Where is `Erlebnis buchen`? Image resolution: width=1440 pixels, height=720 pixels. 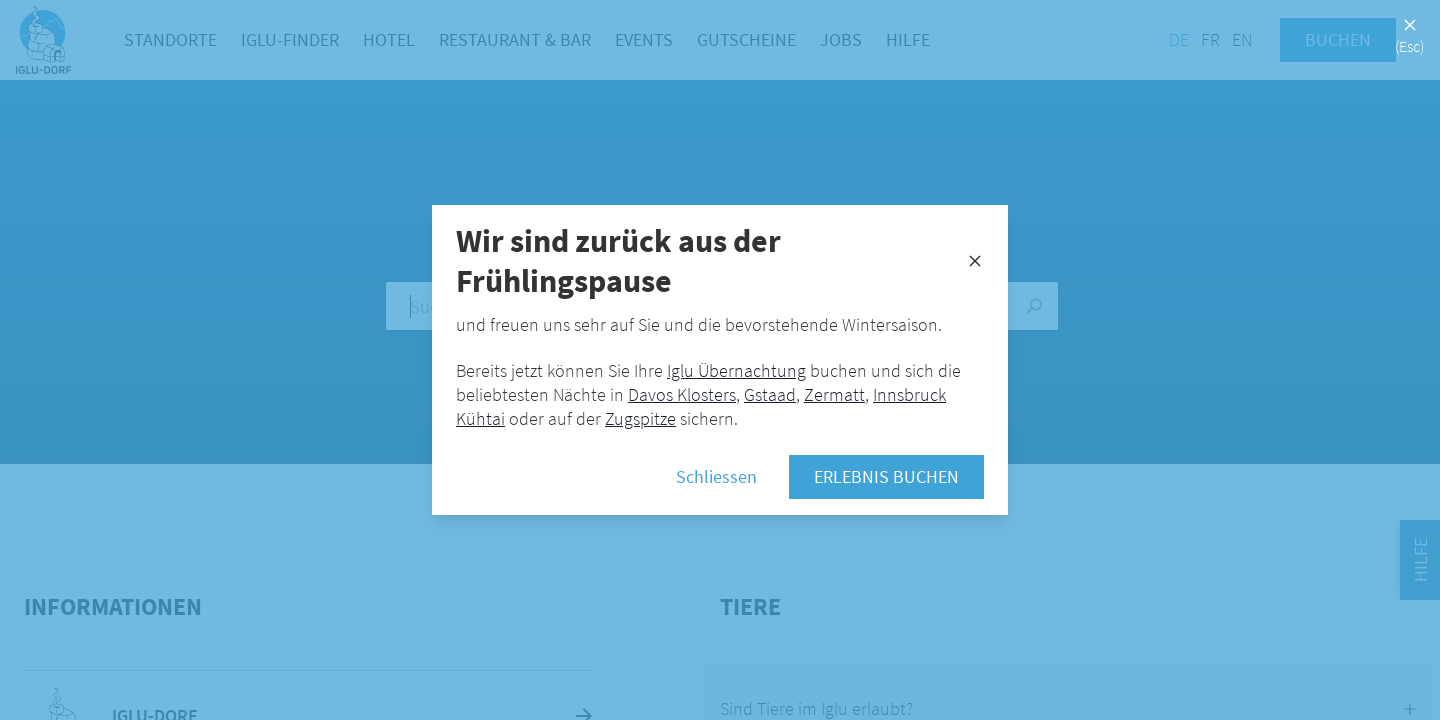 Erlebnis buchen is located at coordinates (886, 476).